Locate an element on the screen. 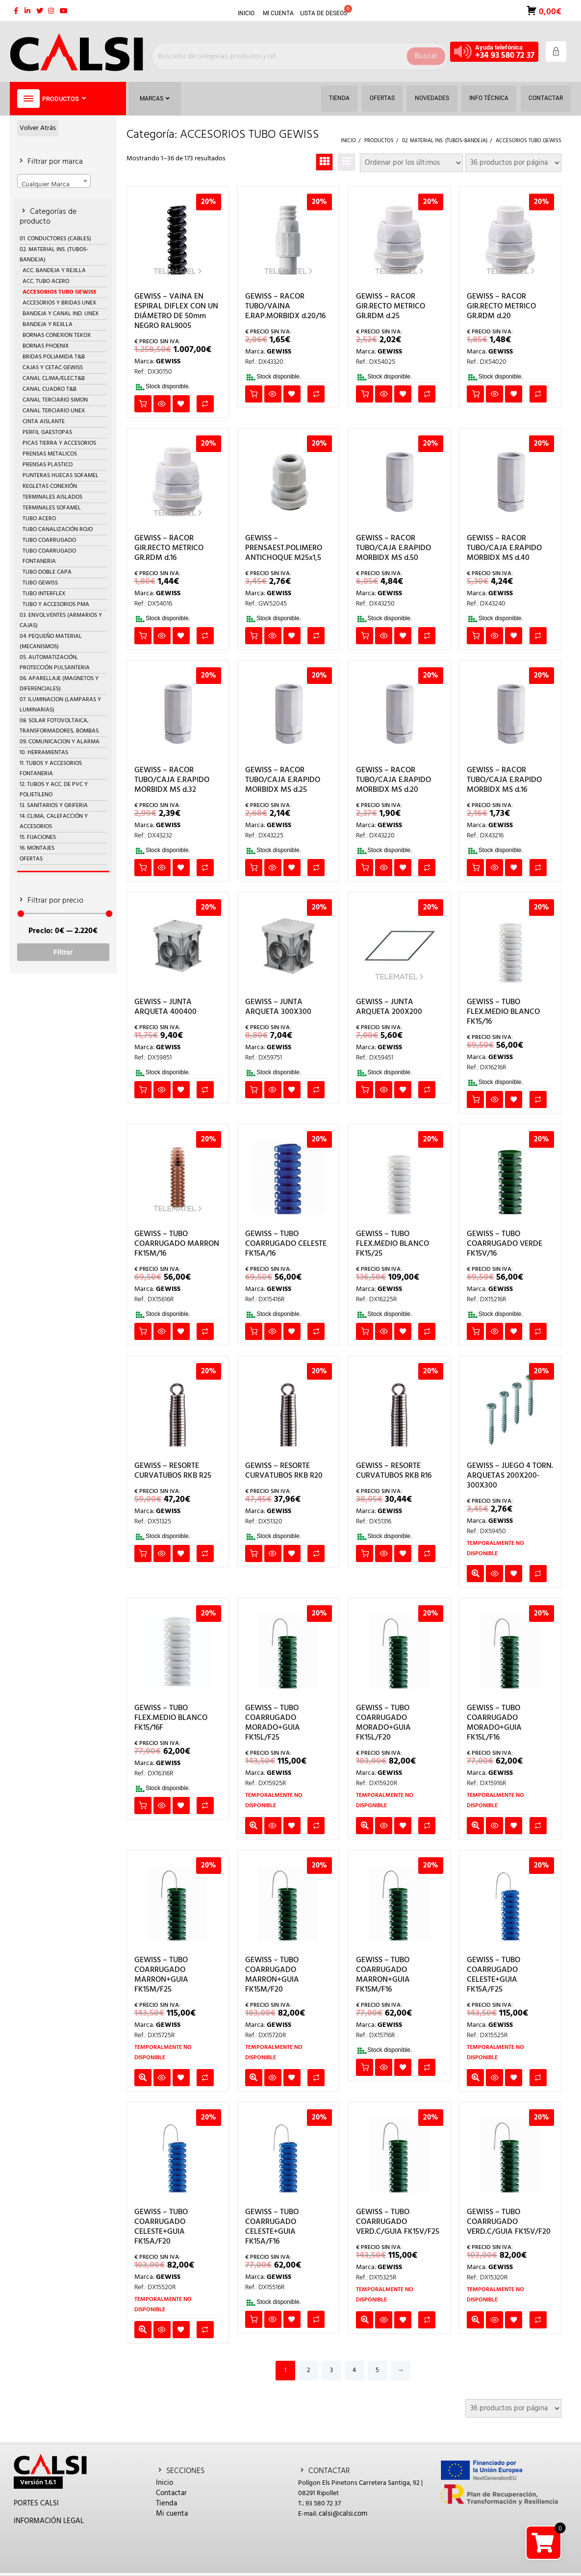  INFORMACIÓN LEGAL is located at coordinates (49, 2521).